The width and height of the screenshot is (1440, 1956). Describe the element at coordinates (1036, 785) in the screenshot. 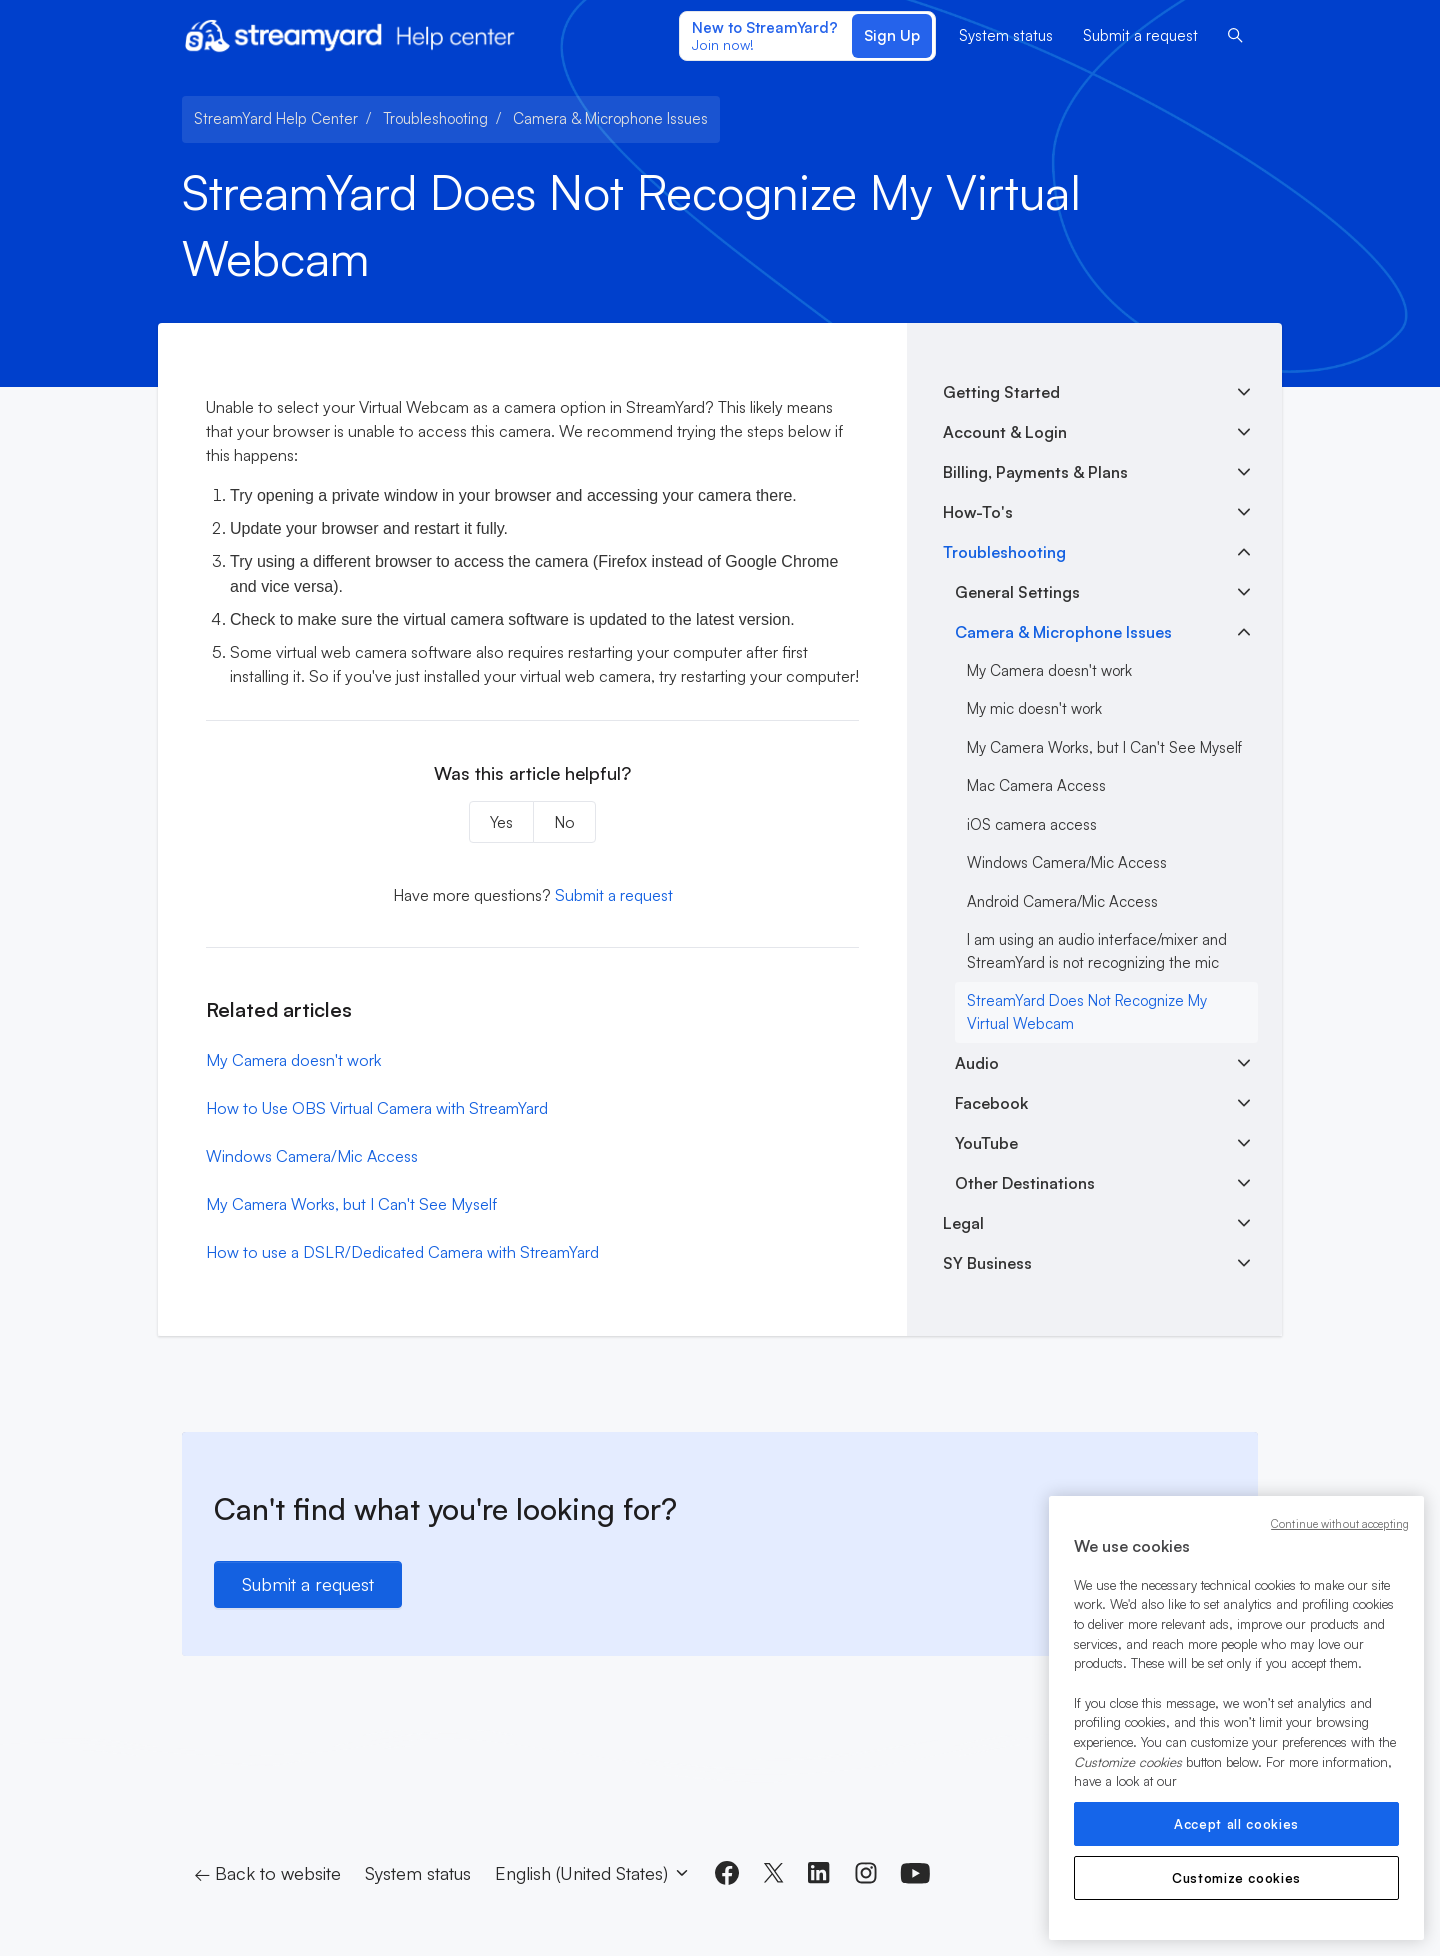

I see `Mac Camera Access` at that location.